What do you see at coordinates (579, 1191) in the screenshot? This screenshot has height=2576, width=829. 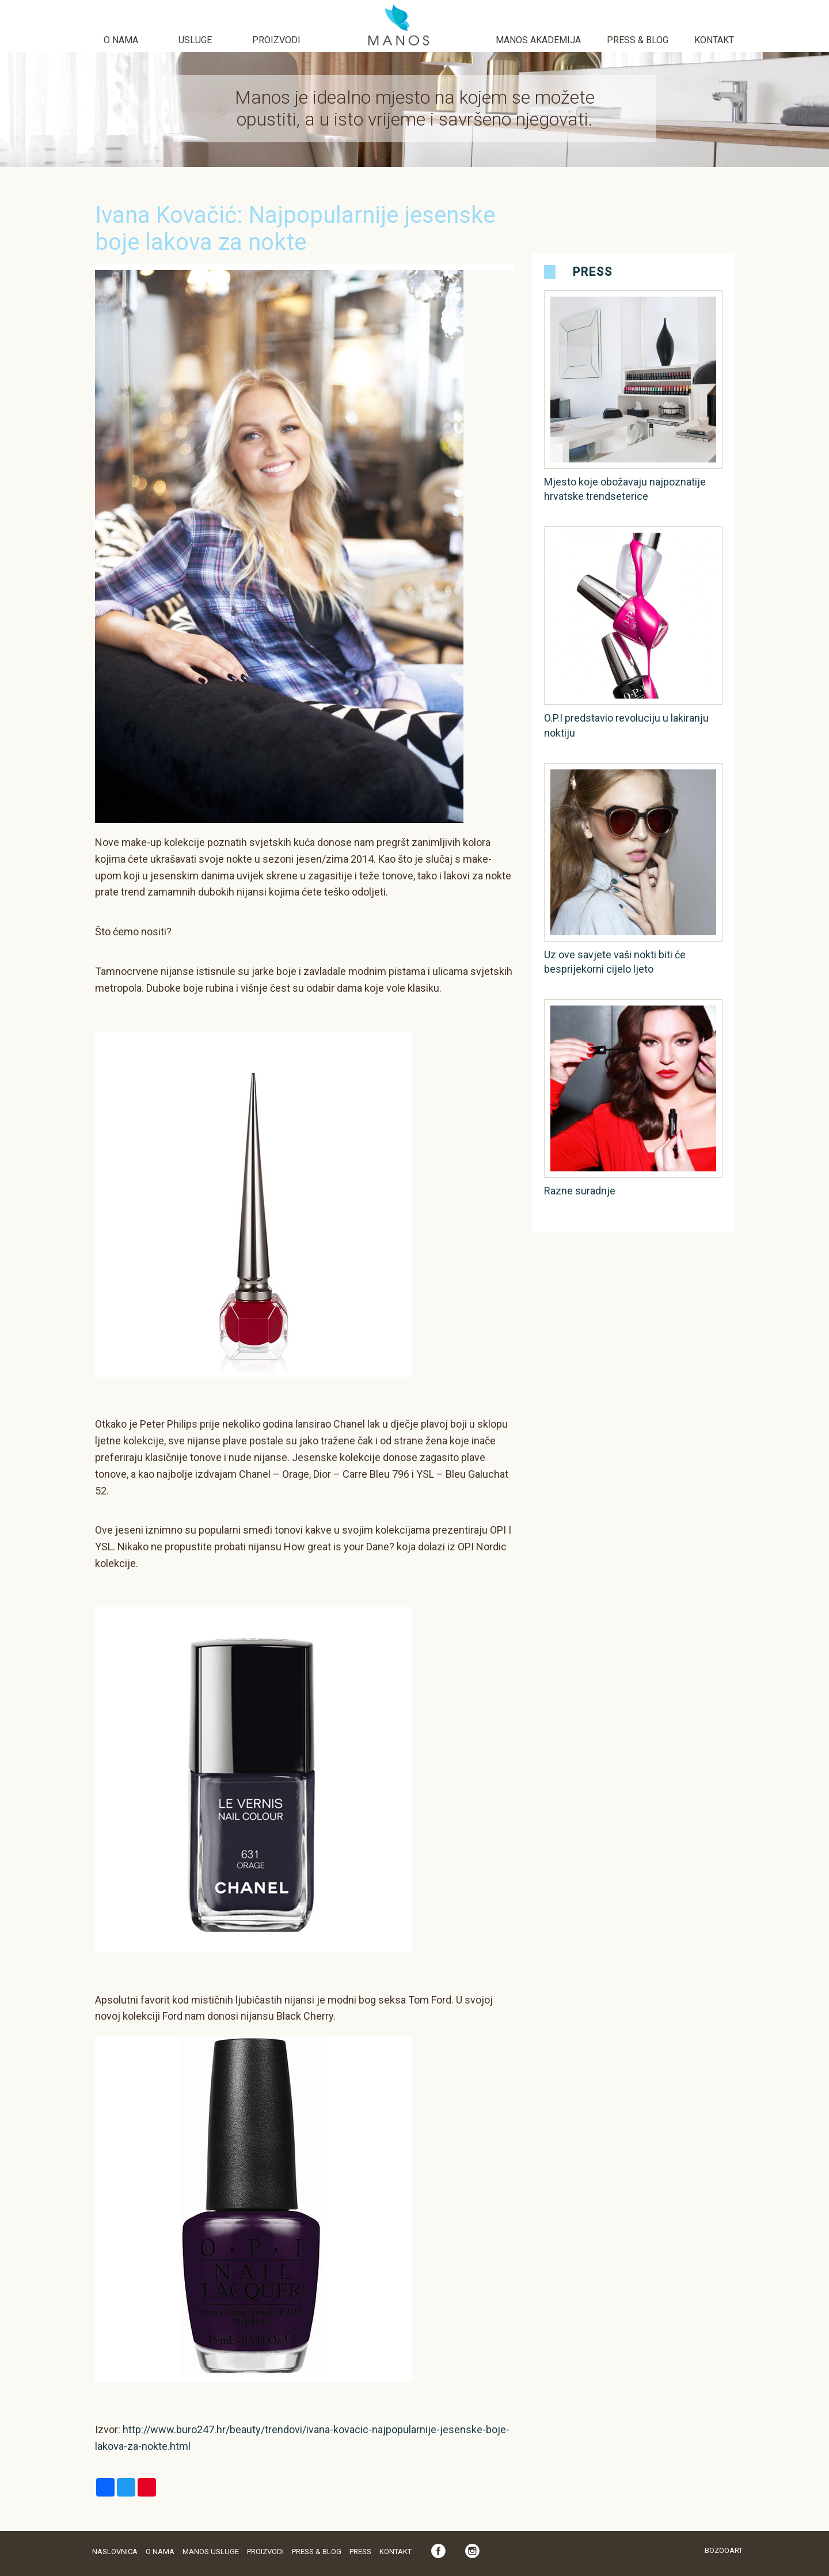 I see `Razne suradnje` at bounding box center [579, 1191].